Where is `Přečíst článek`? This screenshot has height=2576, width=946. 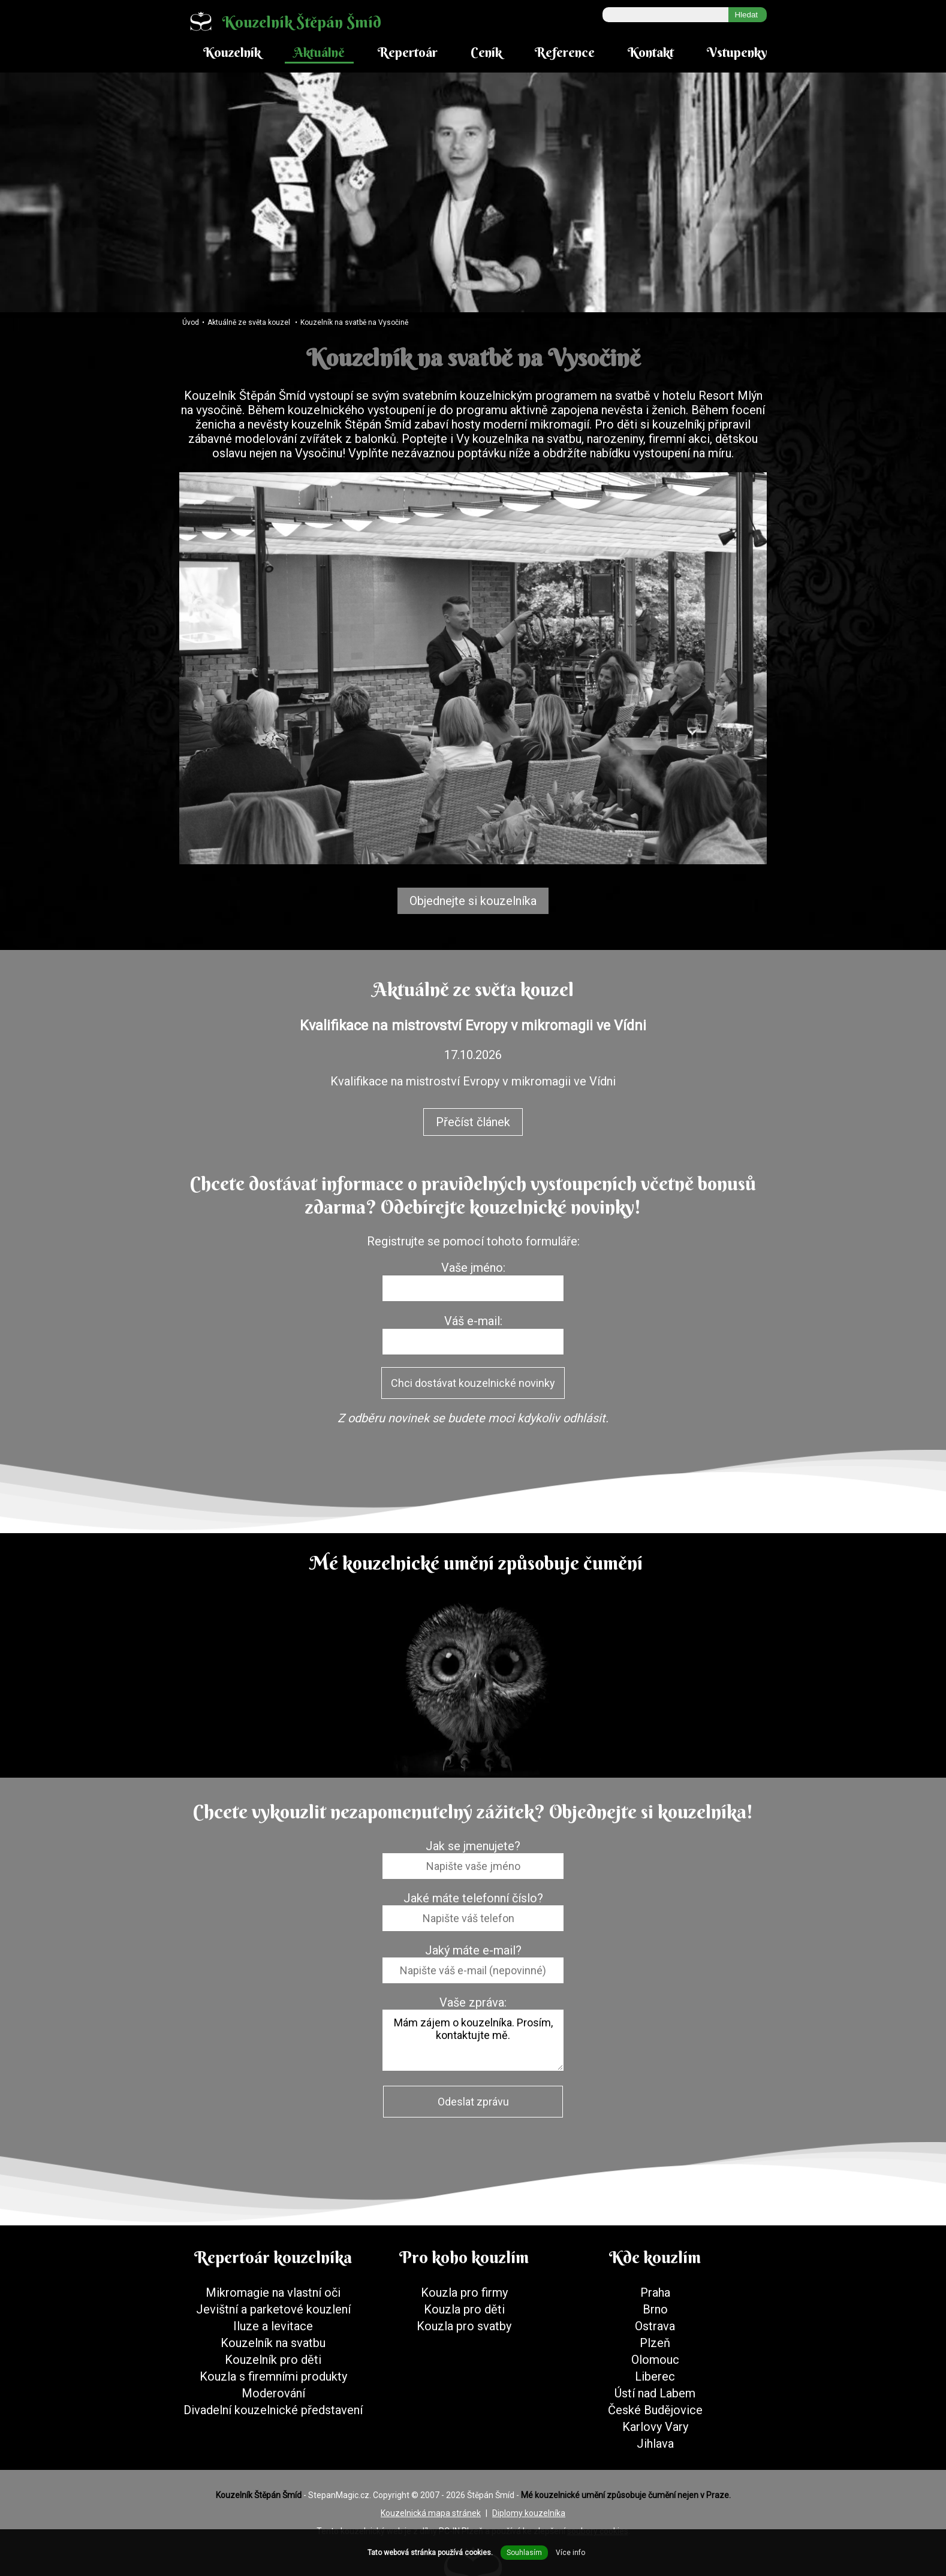
Přečíst článek is located at coordinates (473, 1122).